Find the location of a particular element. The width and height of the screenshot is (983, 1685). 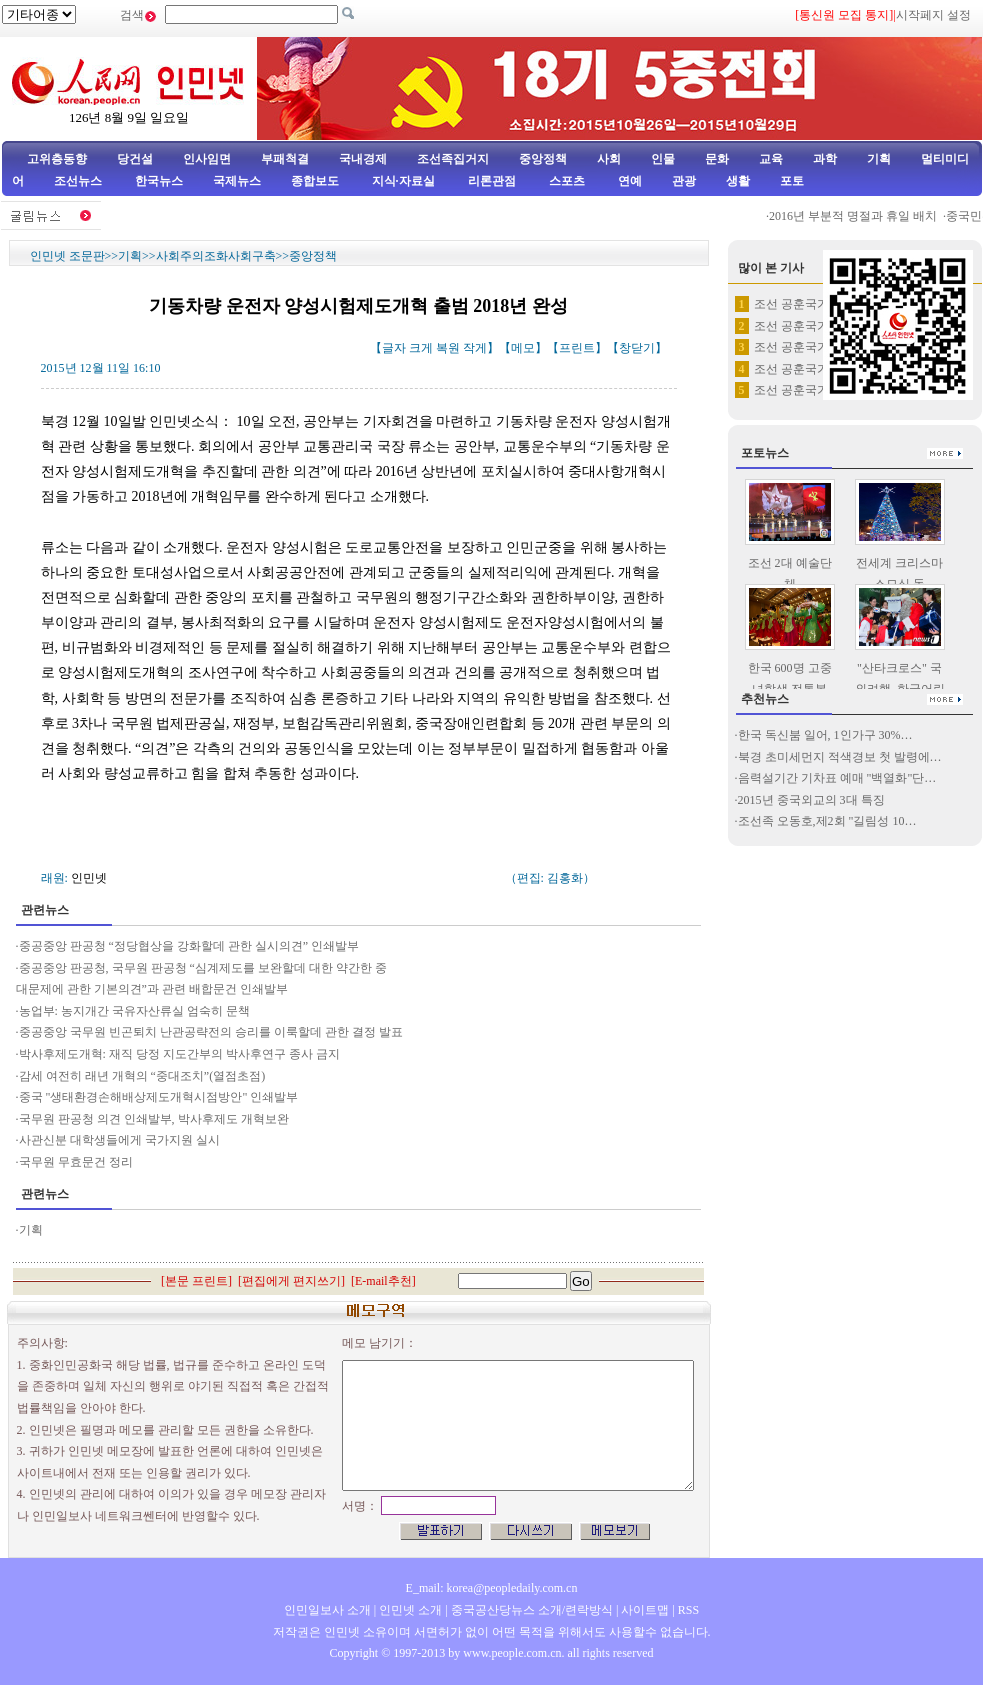

관광 is located at coordinates (684, 181).